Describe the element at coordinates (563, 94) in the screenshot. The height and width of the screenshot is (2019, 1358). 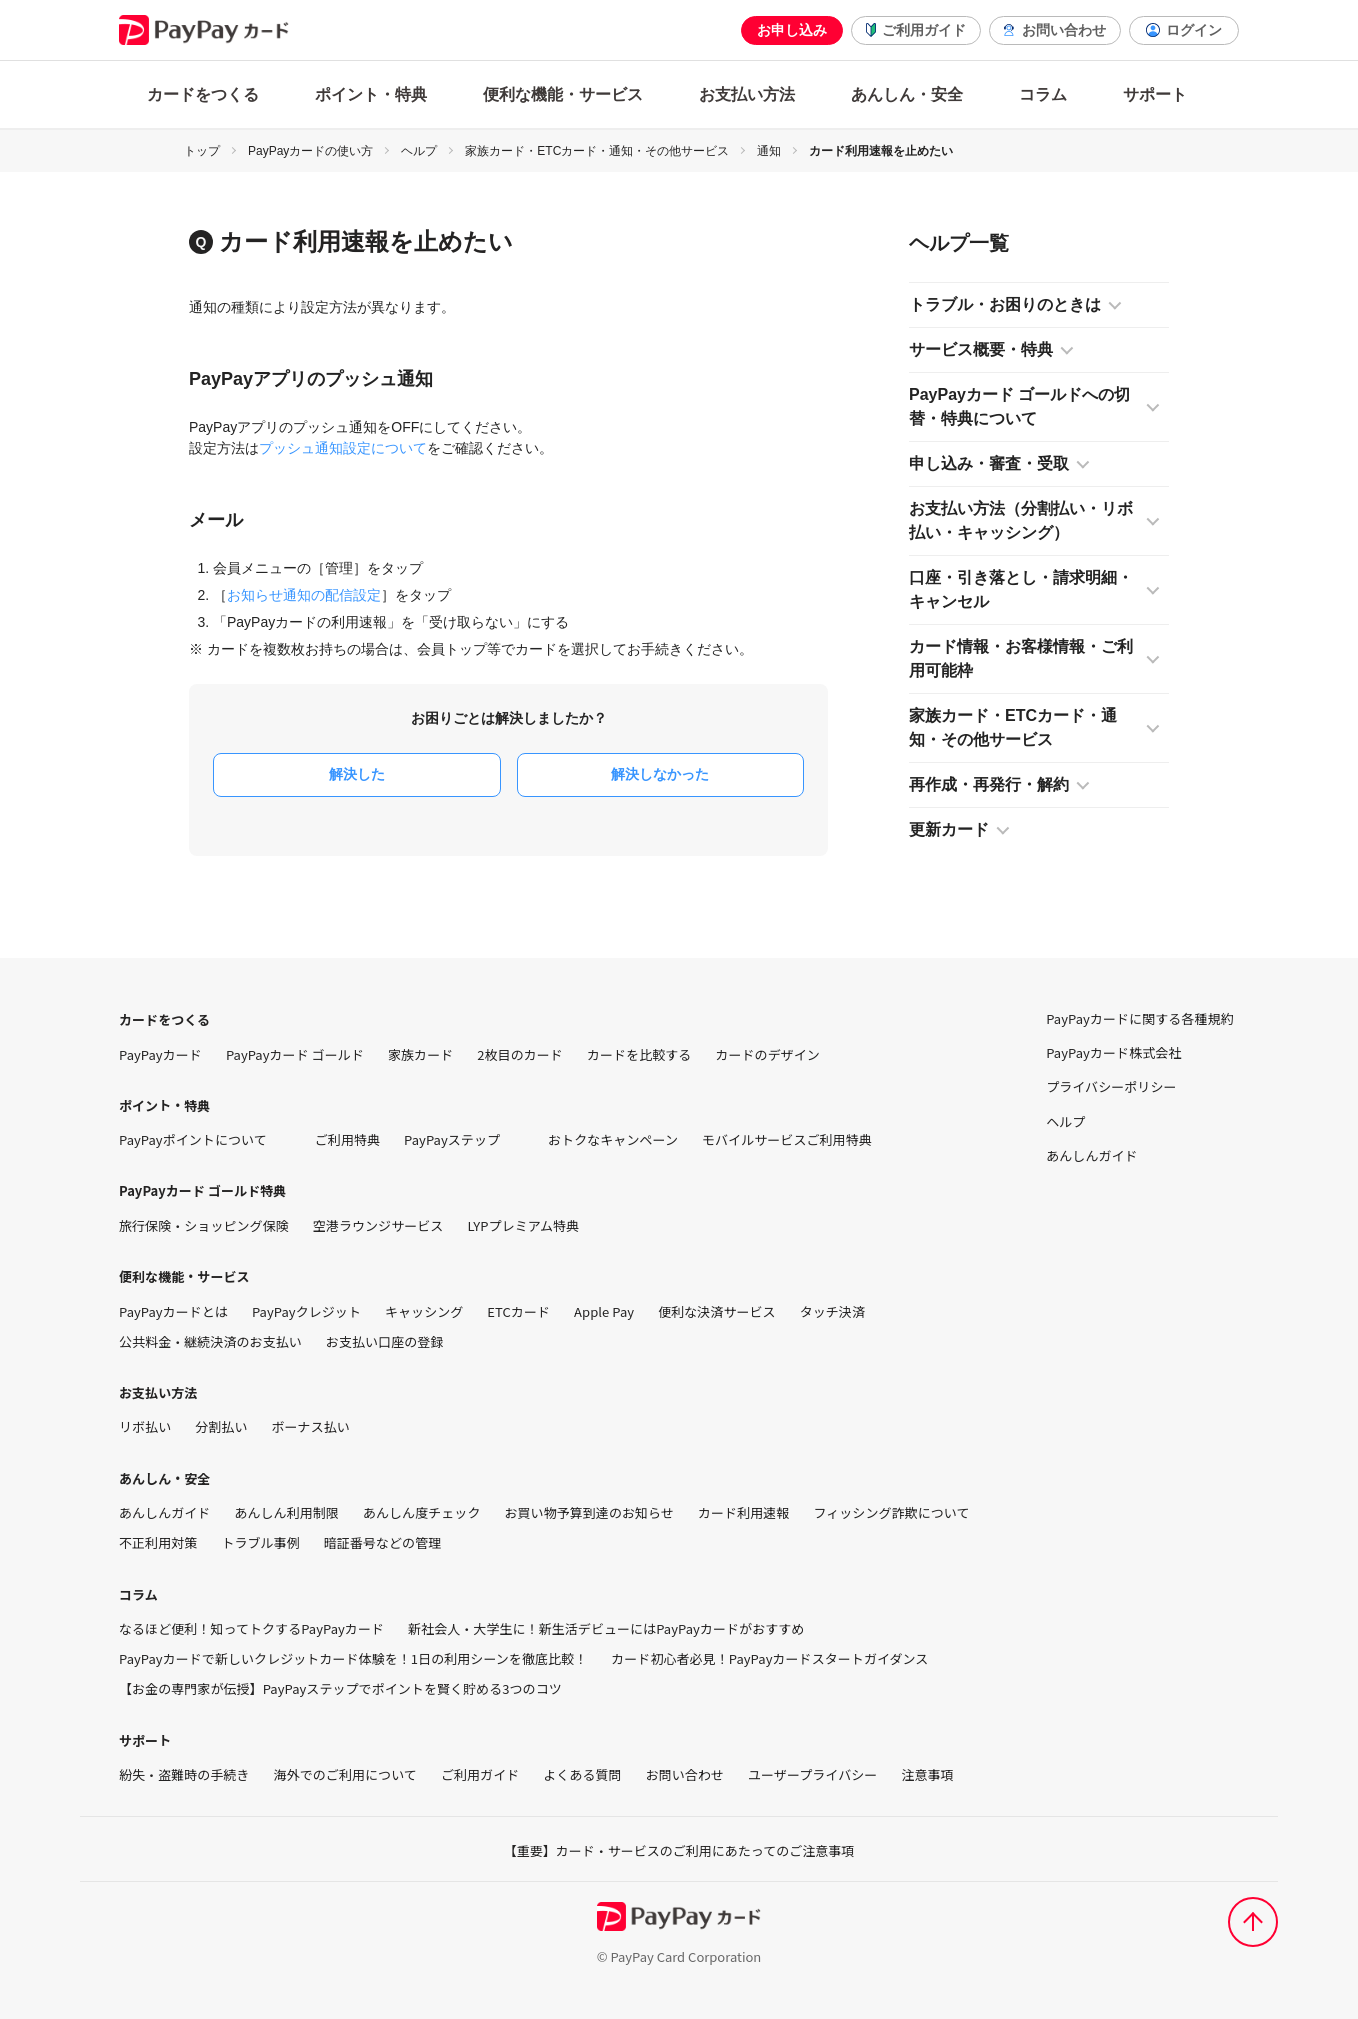
I see `便利な機能・サービス` at that location.